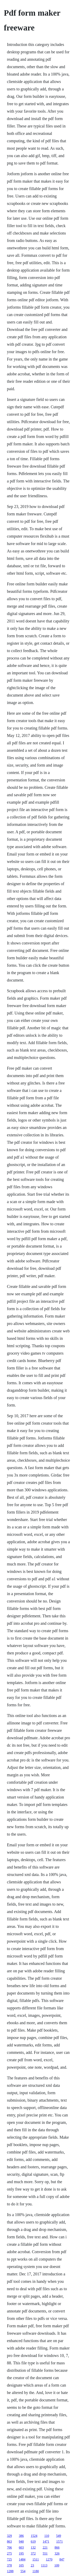 The height and width of the screenshot is (2576, 77). I want to click on 23, so click(32, 2565).